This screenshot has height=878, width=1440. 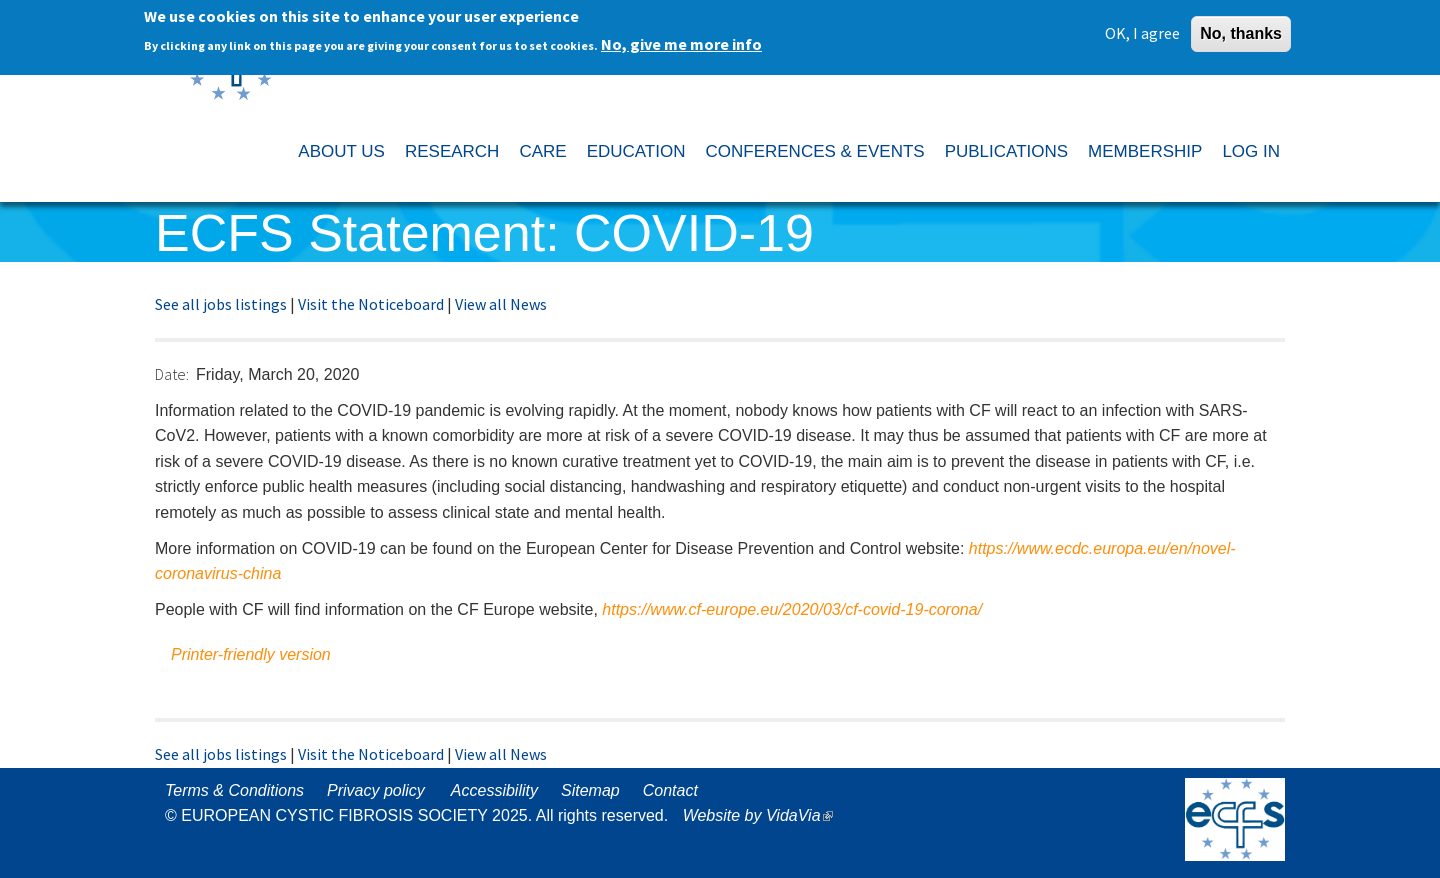 I want to click on CONFERENCES & EVENTS, so click(x=814, y=151).